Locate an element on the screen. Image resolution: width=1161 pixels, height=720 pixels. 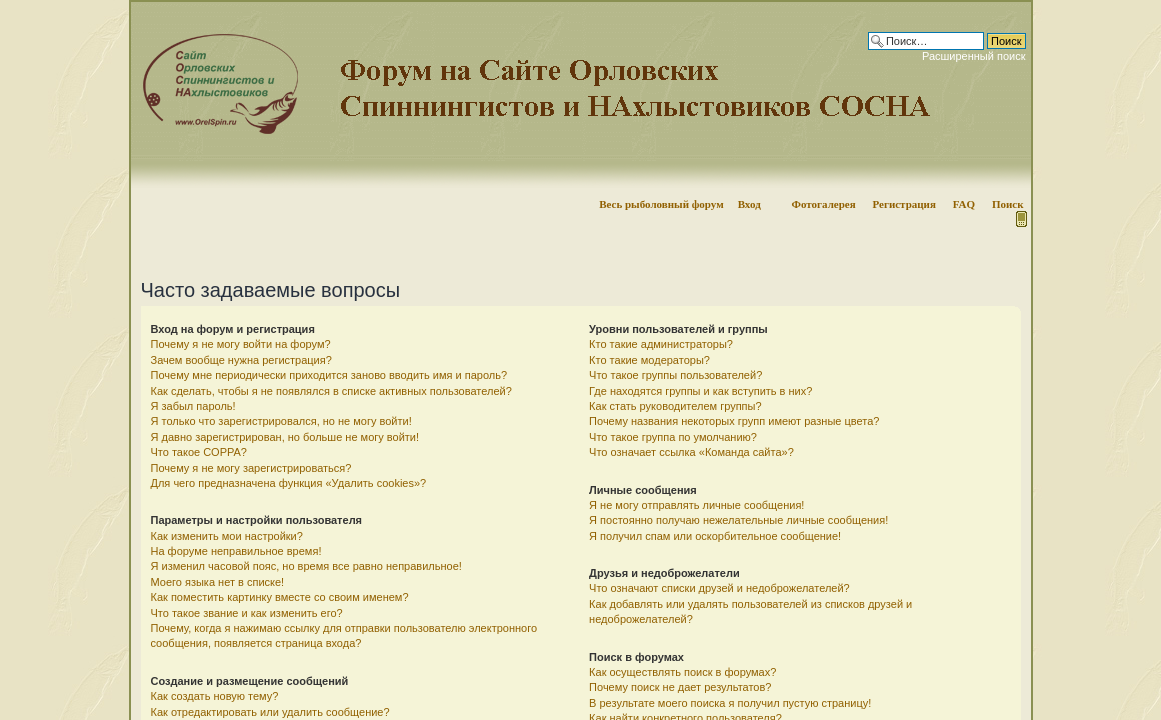
Что такое COPPA? is located at coordinates (199, 452).